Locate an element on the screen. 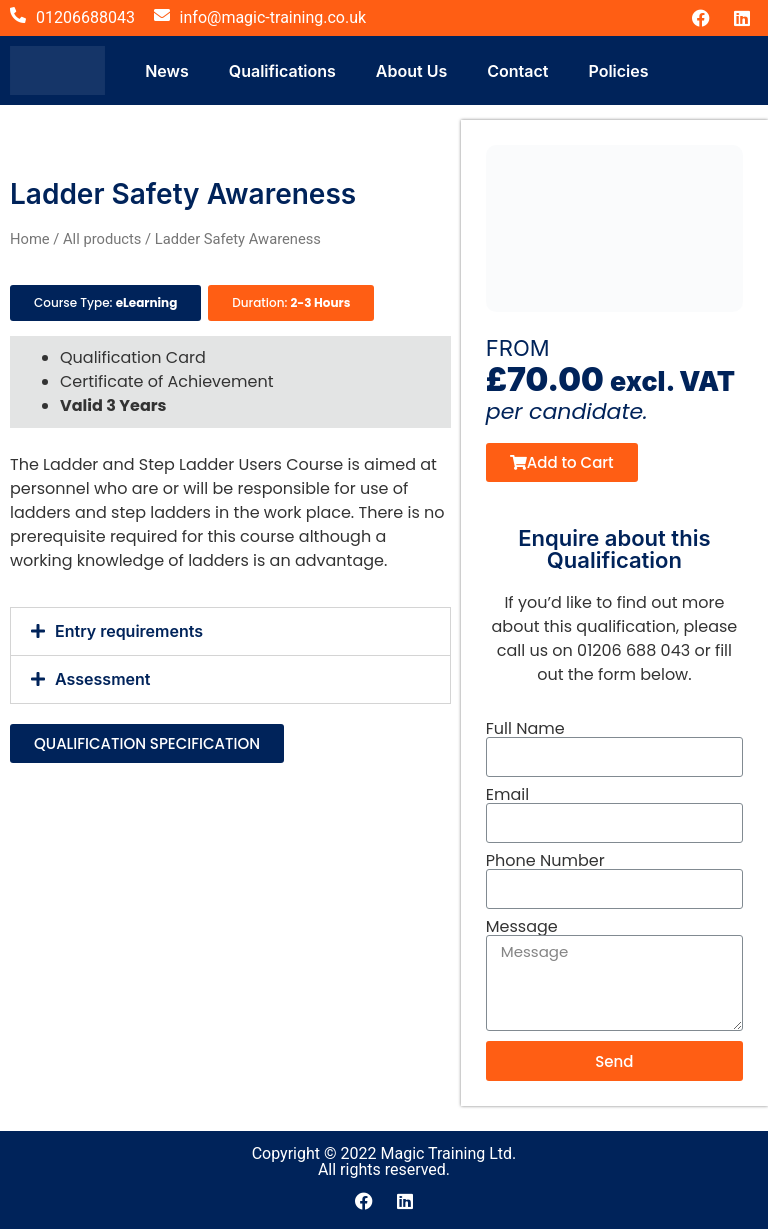 The height and width of the screenshot is (1229, 768). Assessment is located at coordinates (102, 679).